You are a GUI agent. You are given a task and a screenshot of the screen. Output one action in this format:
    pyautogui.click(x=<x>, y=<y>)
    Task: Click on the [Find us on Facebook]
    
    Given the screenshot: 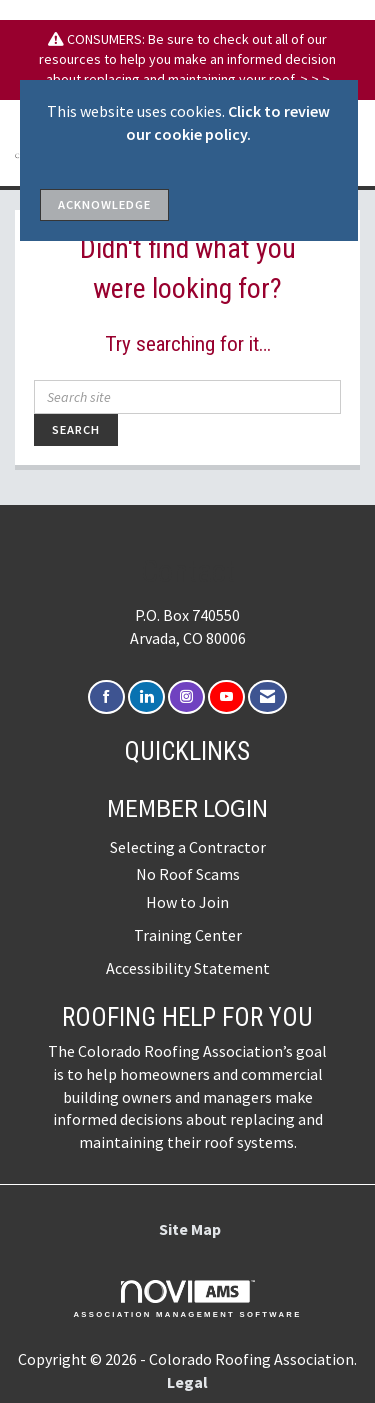 What is the action you would take?
    pyautogui.click(x=106, y=697)
    